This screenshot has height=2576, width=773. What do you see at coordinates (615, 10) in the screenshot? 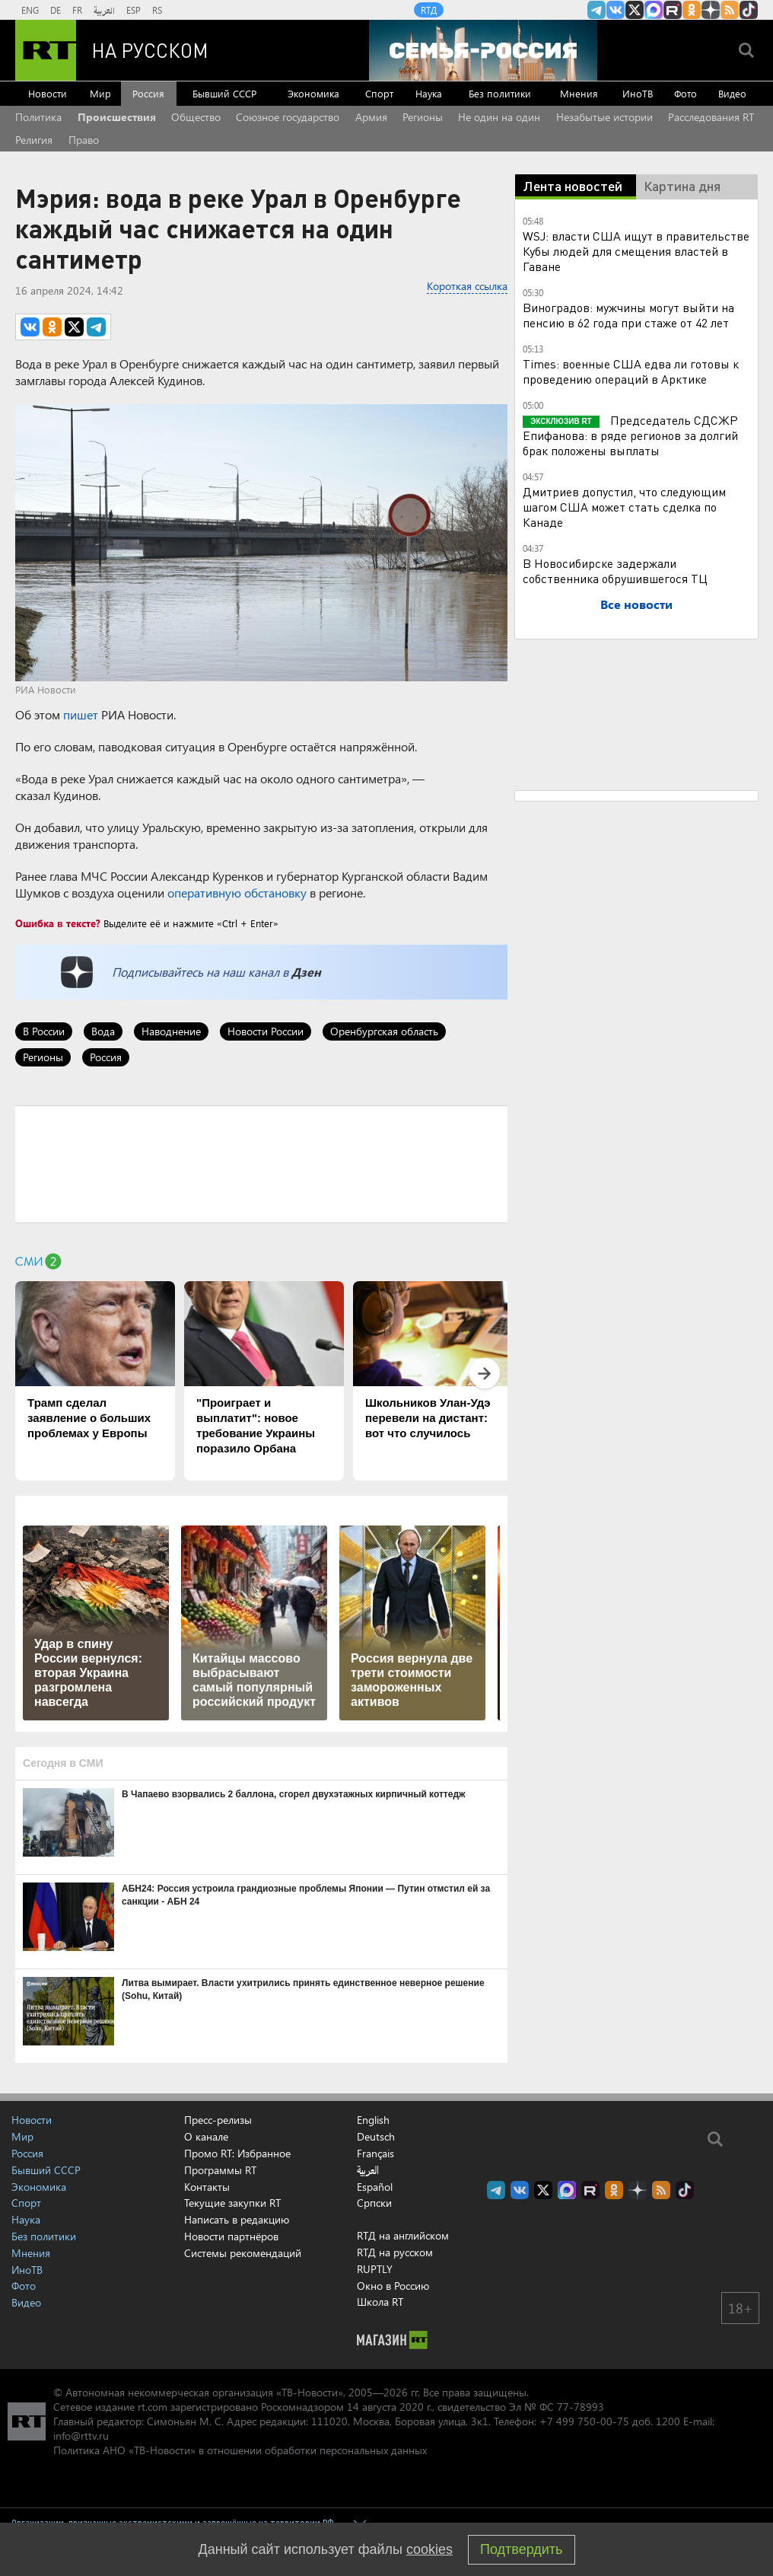
I see `RT на русском Вконтакте` at bounding box center [615, 10].